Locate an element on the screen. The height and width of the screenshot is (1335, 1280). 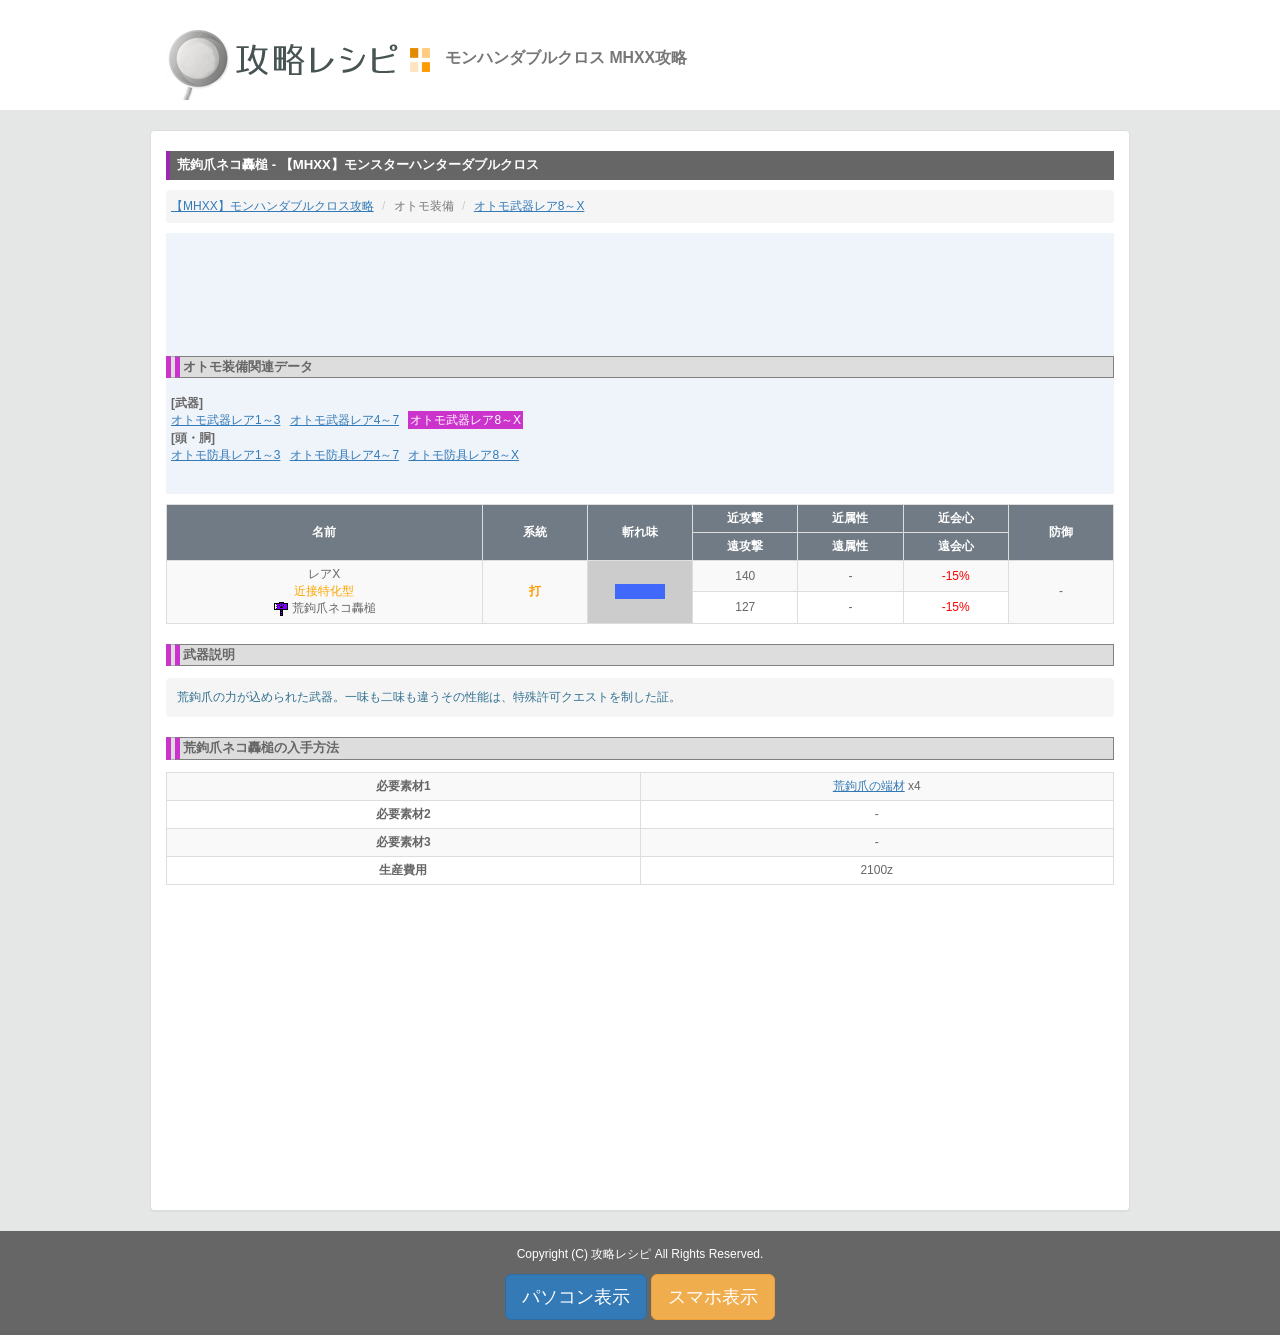
【MHXX】モンハンダブルクロス攻略 is located at coordinates (272, 206).